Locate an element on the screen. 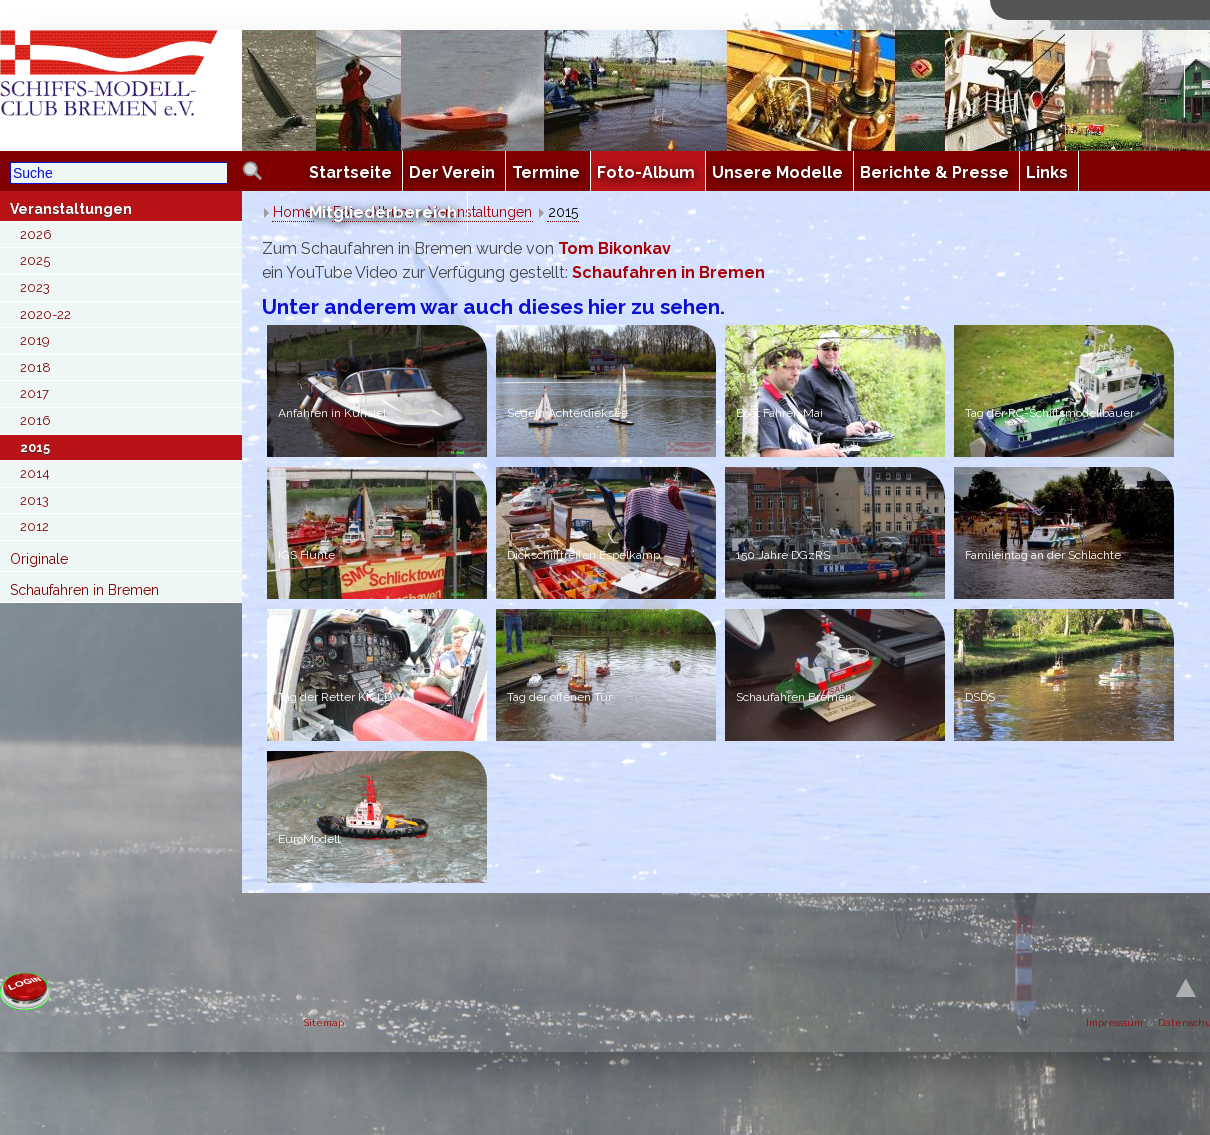 The image size is (1210, 1135). 2015 is located at coordinates (35, 447).